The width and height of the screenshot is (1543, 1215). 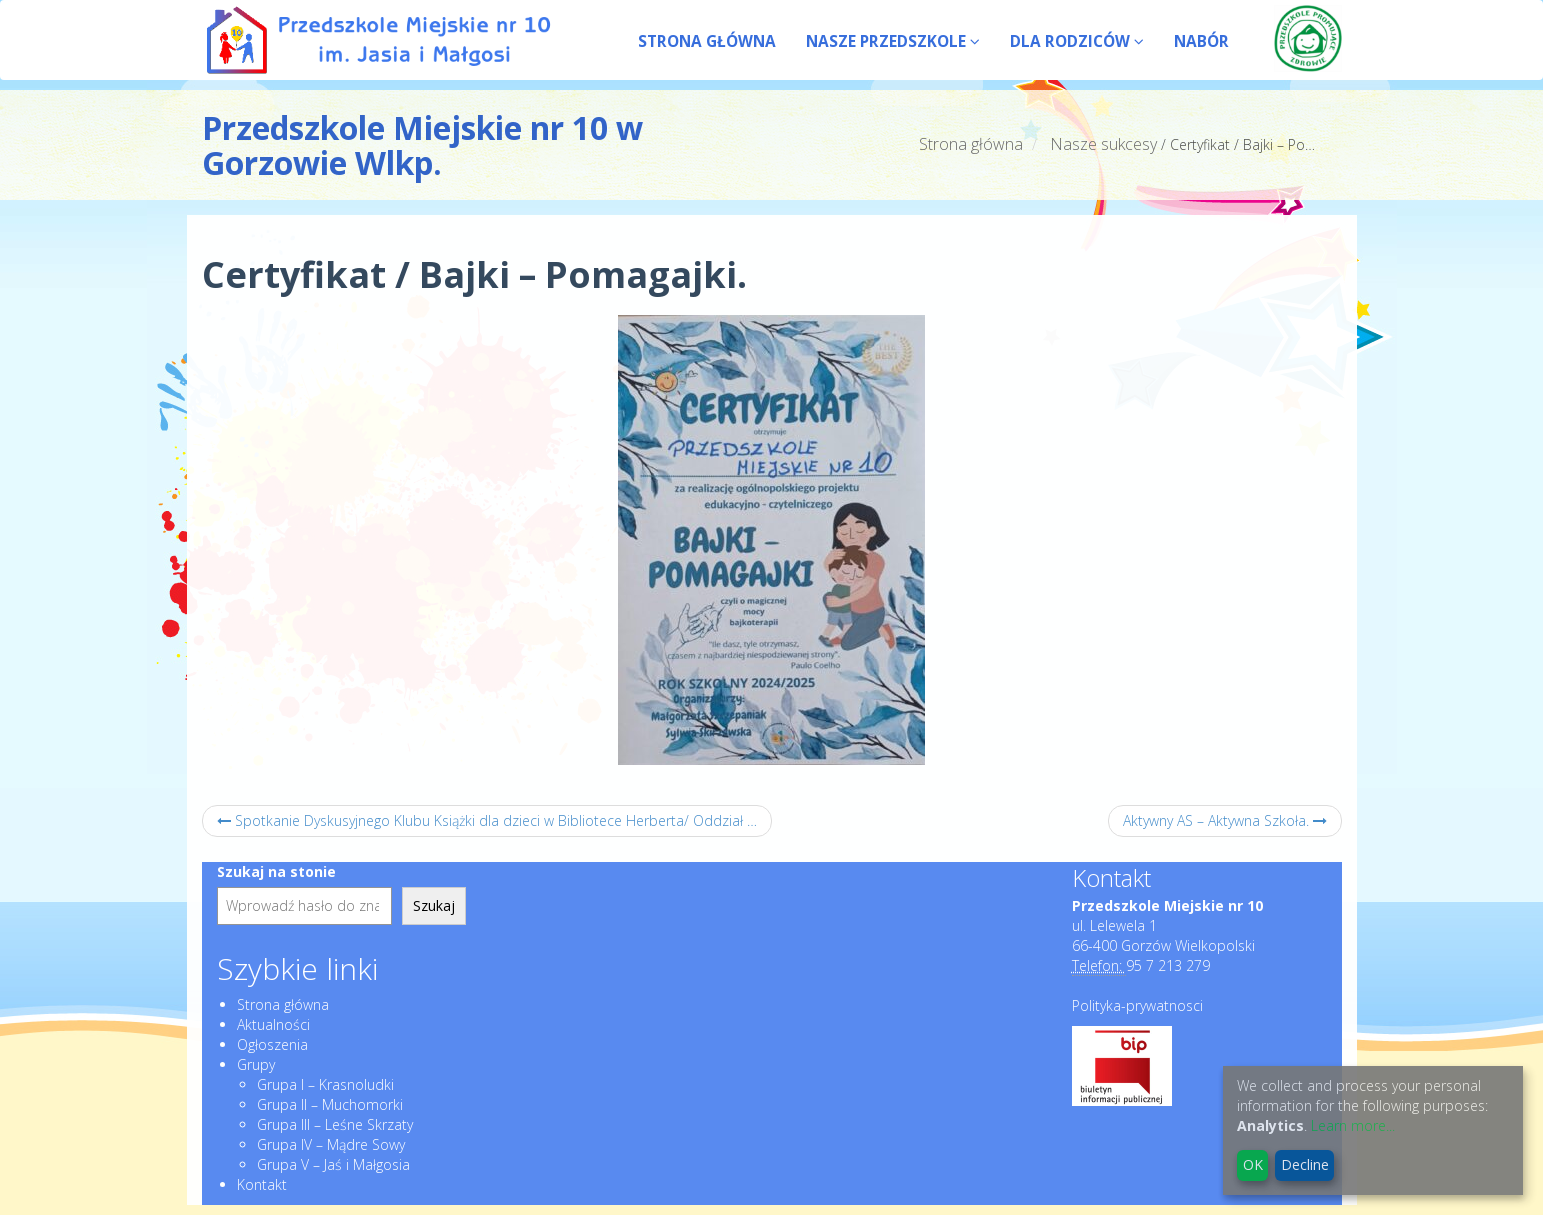 What do you see at coordinates (1305, 1164) in the screenshot?
I see `Decline` at bounding box center [1305, 1164].